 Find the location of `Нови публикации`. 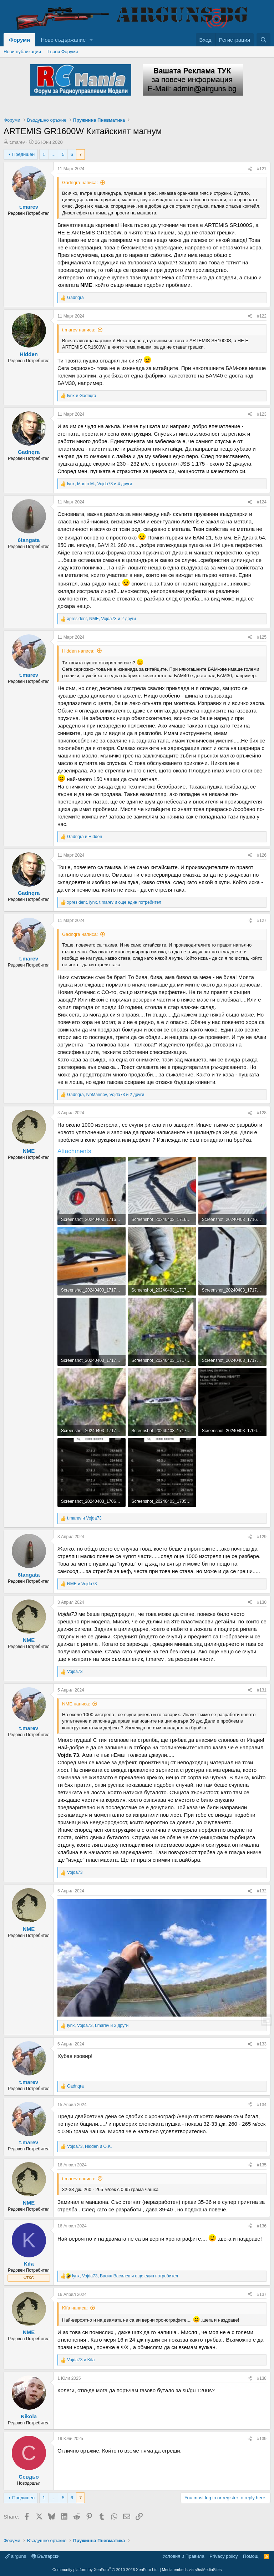

Нови публикации is located at coordinates (22, 51).